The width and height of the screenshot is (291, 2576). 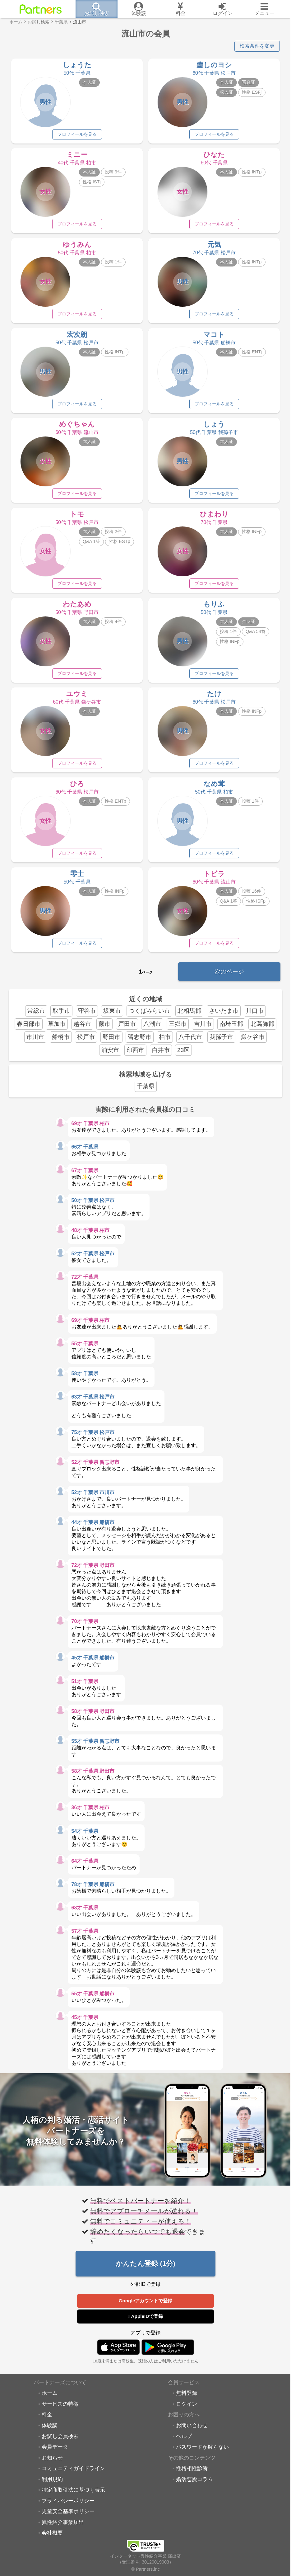 I want to click on 蕨市, so click(x=104, y=1030).